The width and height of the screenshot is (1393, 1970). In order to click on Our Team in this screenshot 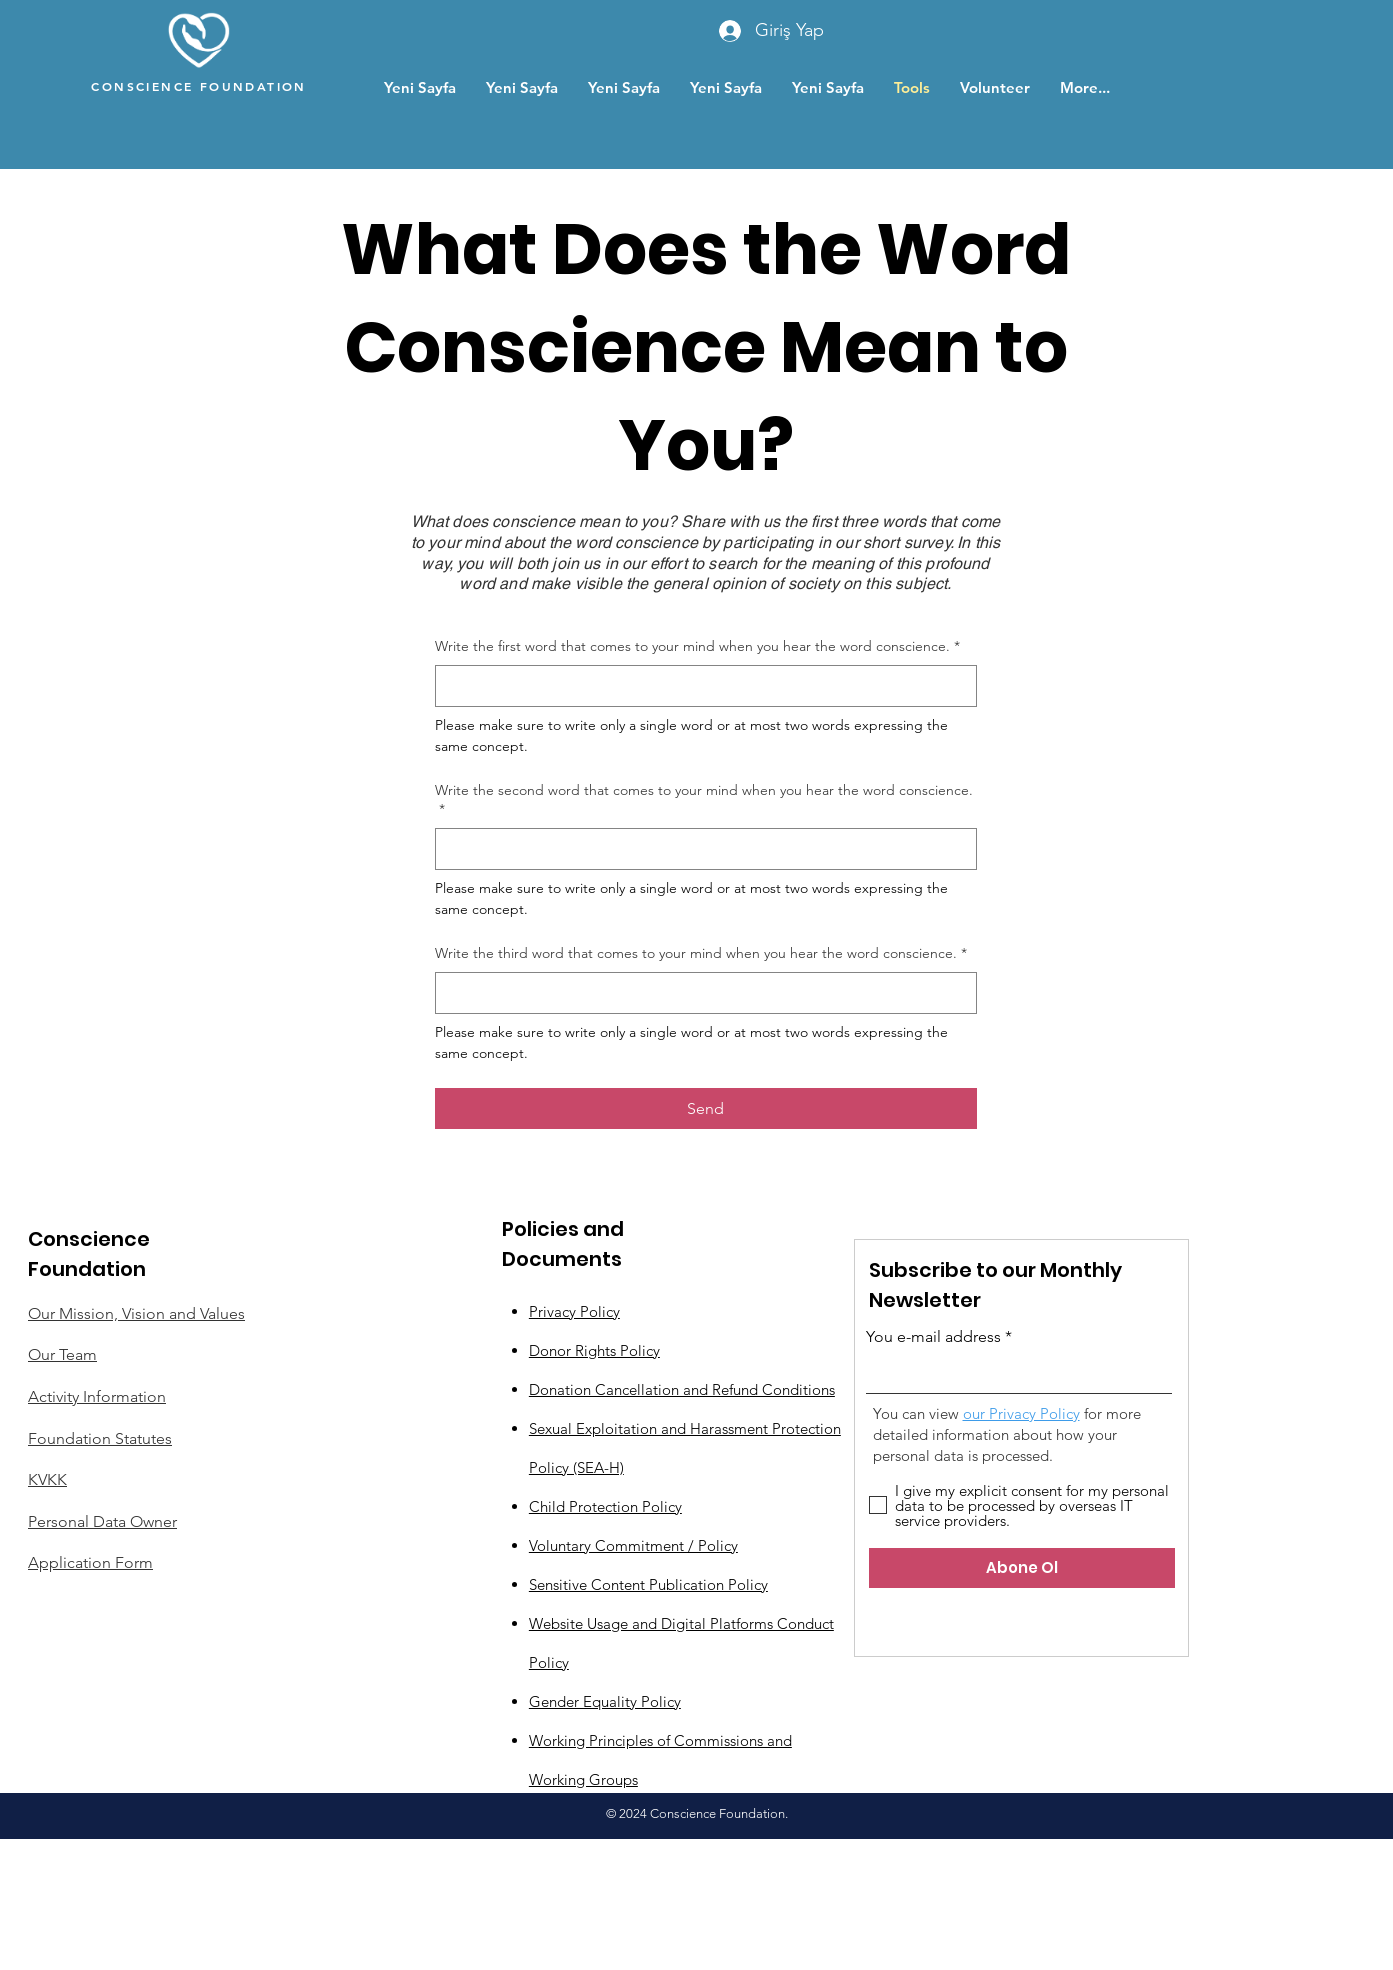, I will do `click(62, 1354)`.